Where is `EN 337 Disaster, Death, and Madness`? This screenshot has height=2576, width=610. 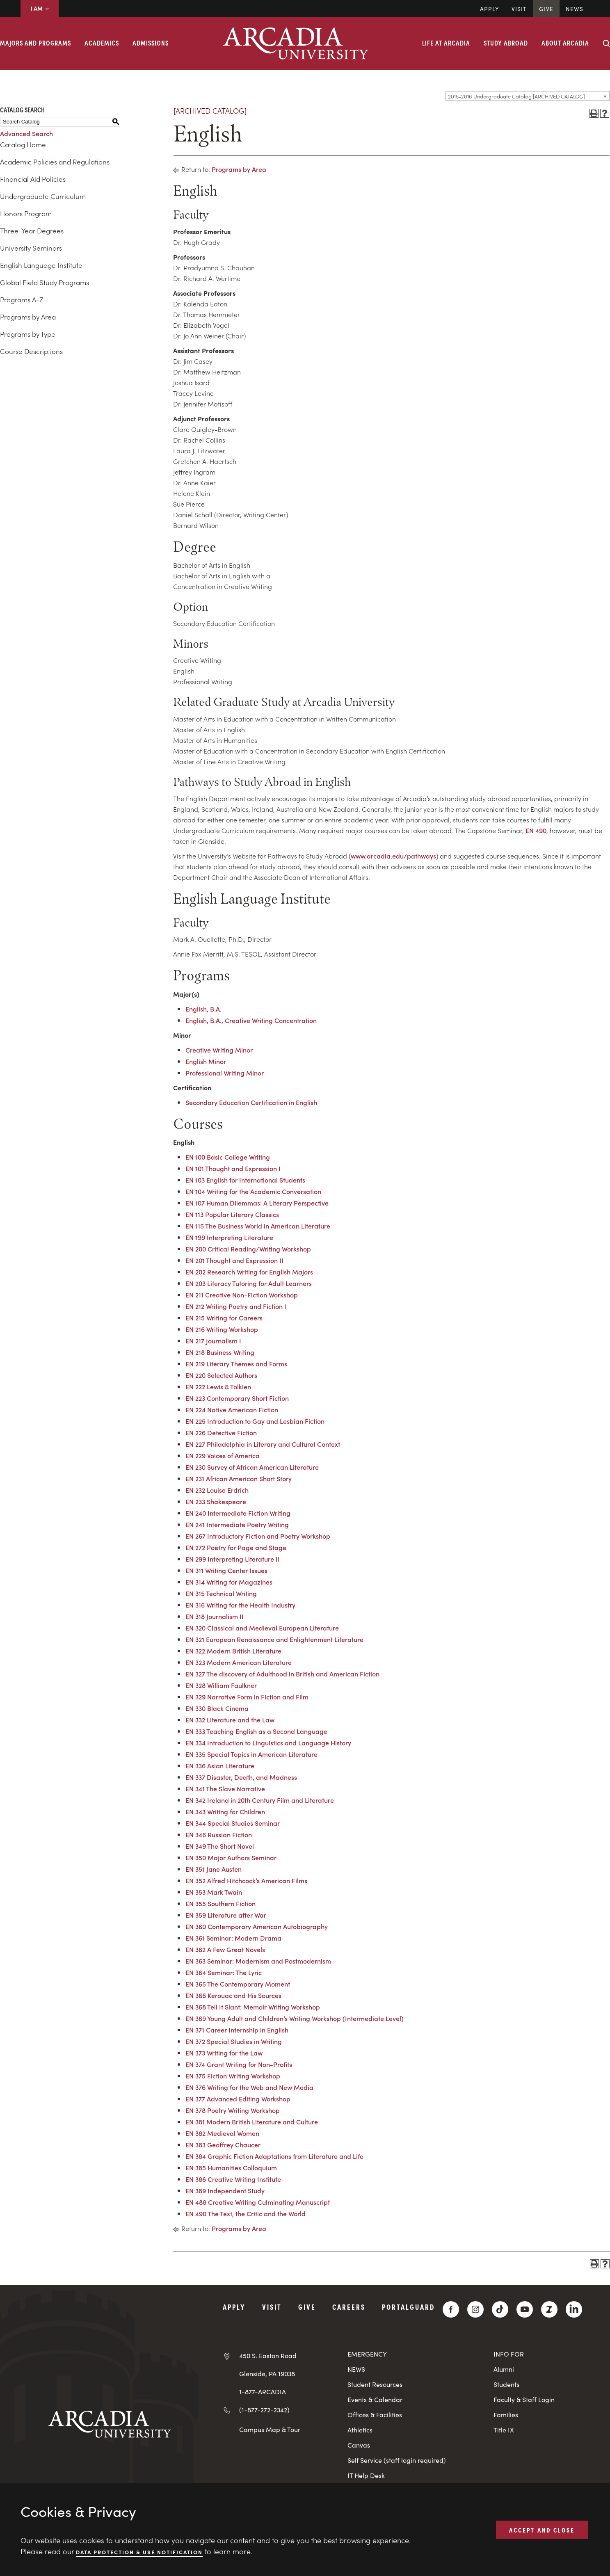 EN 337 Disaster, Death, and Madness is located at coordinates (241, 1776).